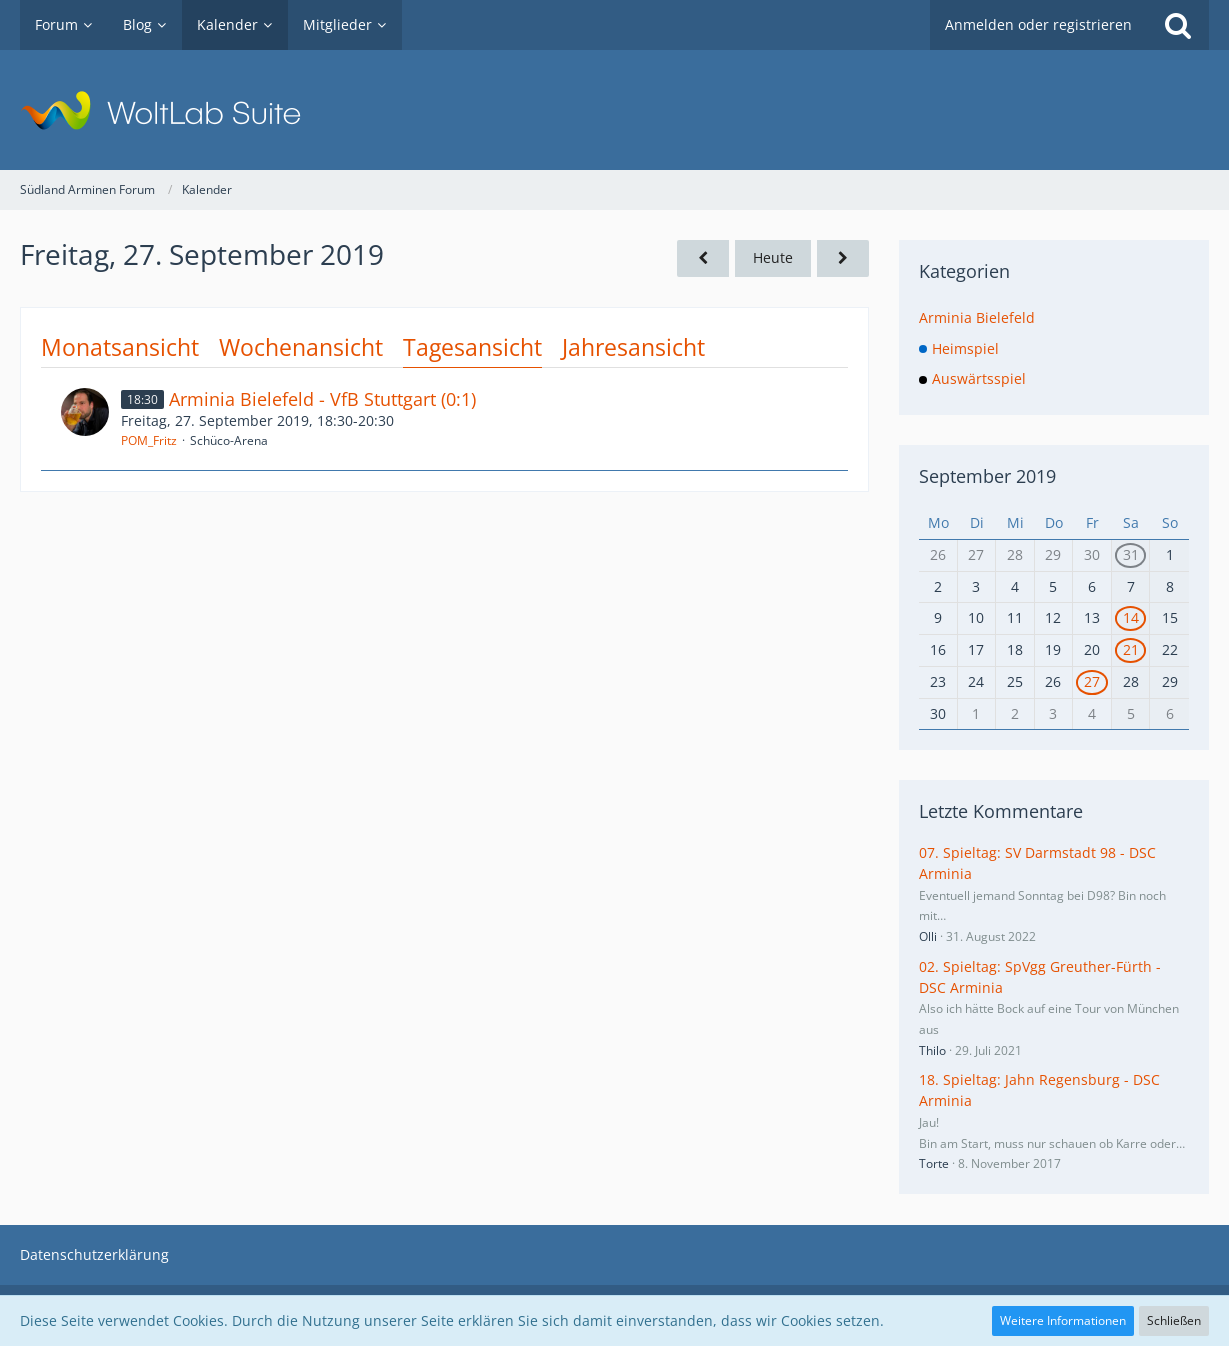 This screenshot has width=1229, height=1346. I want to click on 14 [1 Termin], so click(1131, 617).